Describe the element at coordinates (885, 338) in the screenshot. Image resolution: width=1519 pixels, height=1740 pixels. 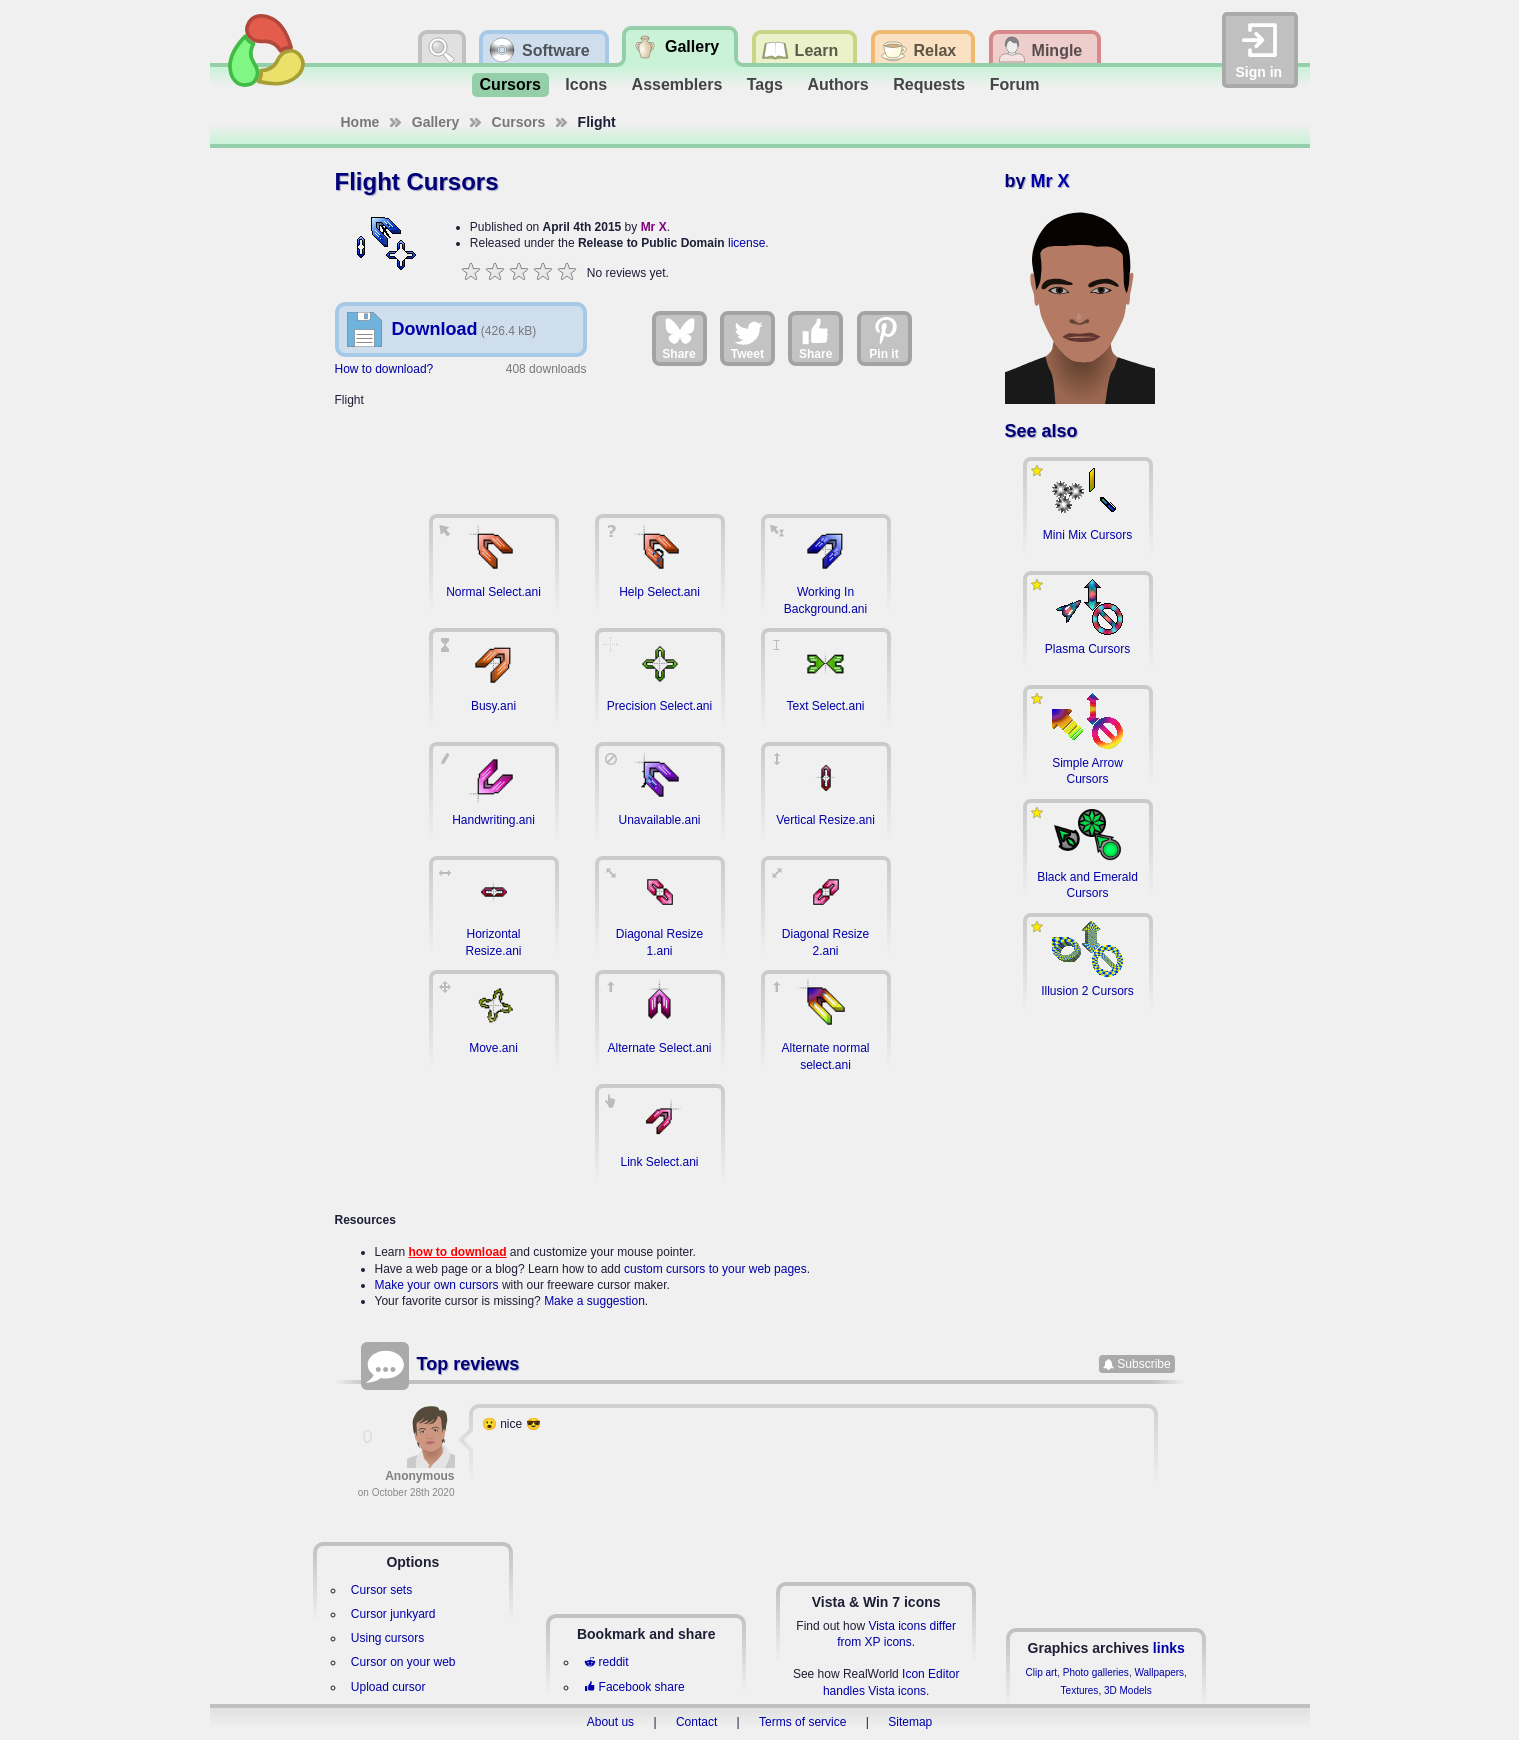
I see `Pin it [Share on Pinterest]` at that location.